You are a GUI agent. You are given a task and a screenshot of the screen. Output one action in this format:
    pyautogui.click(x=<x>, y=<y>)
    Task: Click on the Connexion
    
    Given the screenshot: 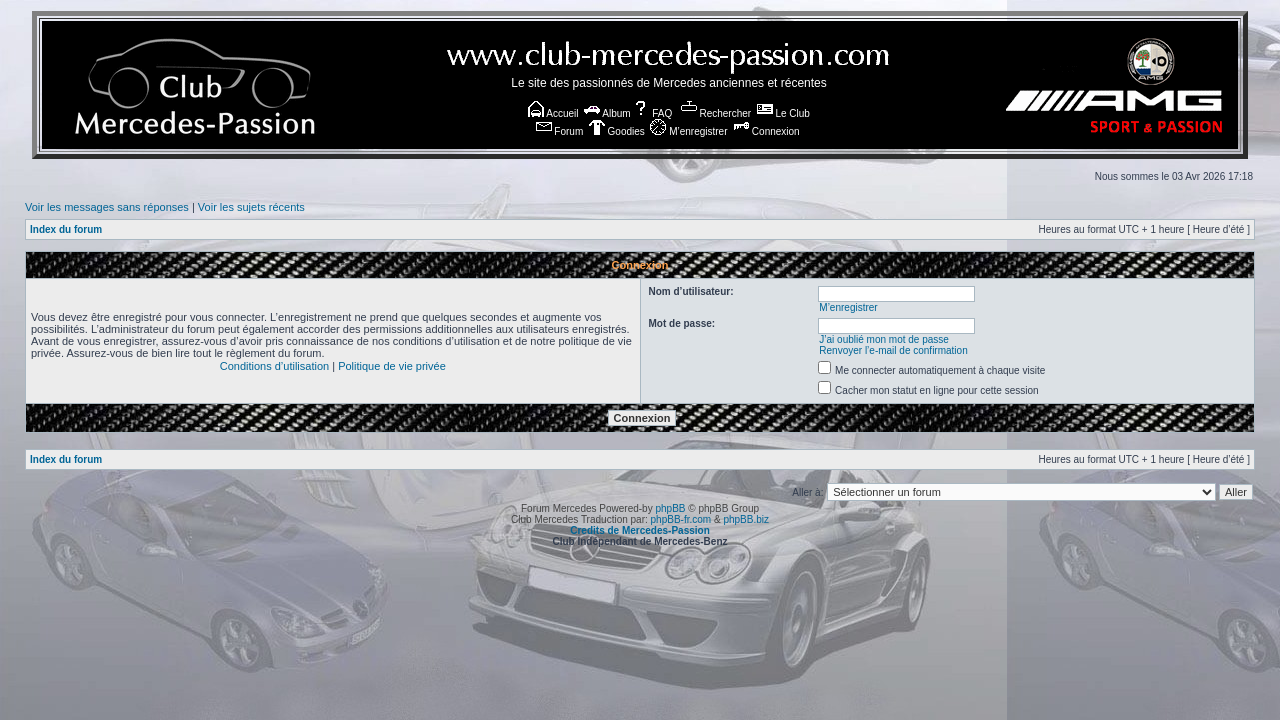 What is the action you would take?
    pyautogui.click(x=766, y=131)
    